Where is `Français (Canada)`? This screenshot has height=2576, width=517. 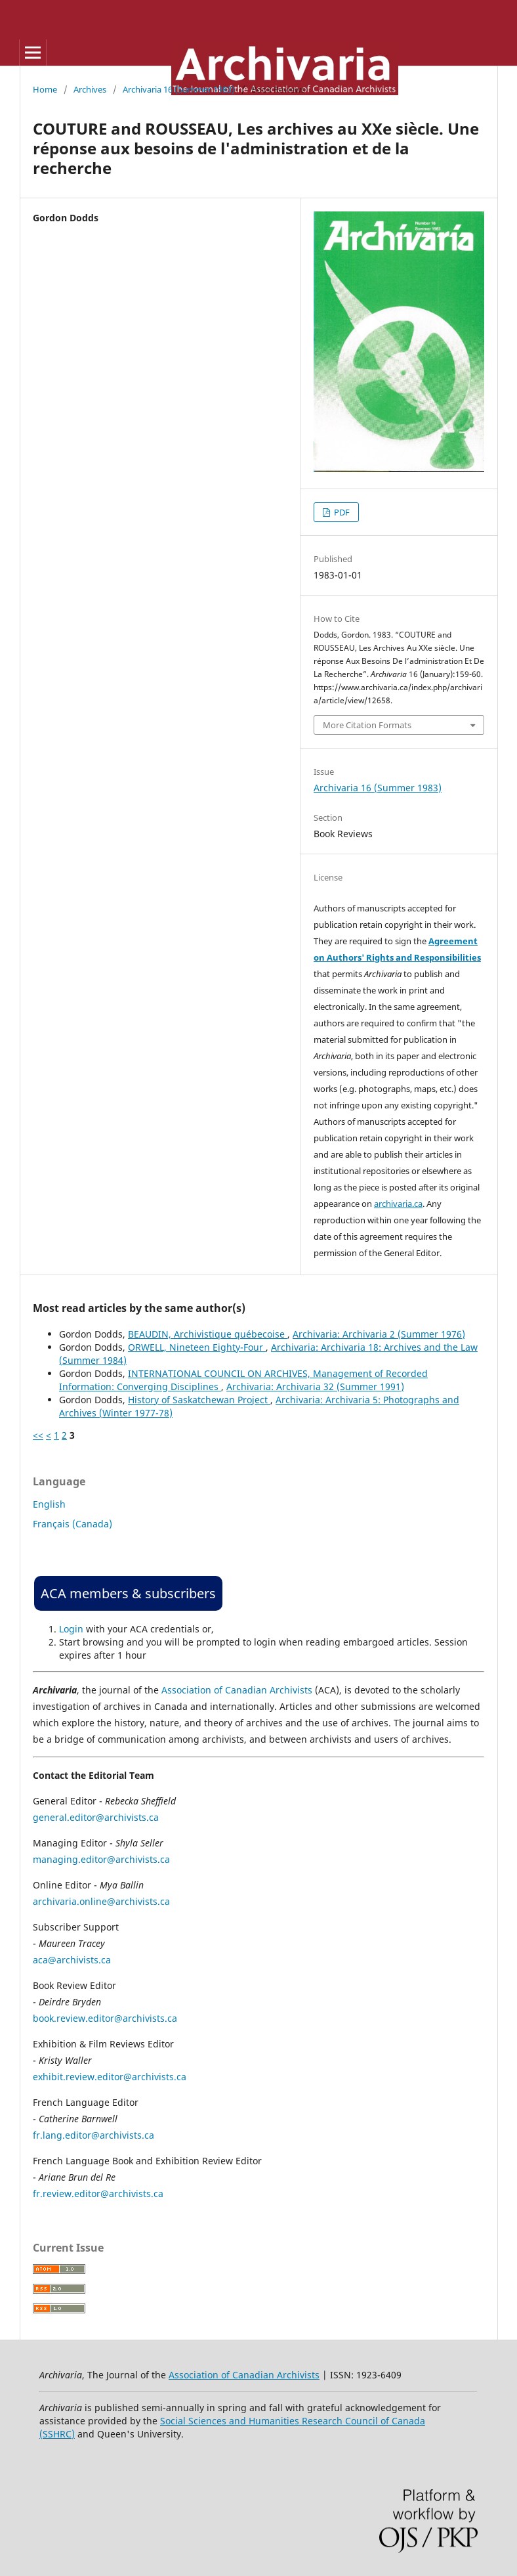 Français (Canada) is located at coordinates (72, 1523).